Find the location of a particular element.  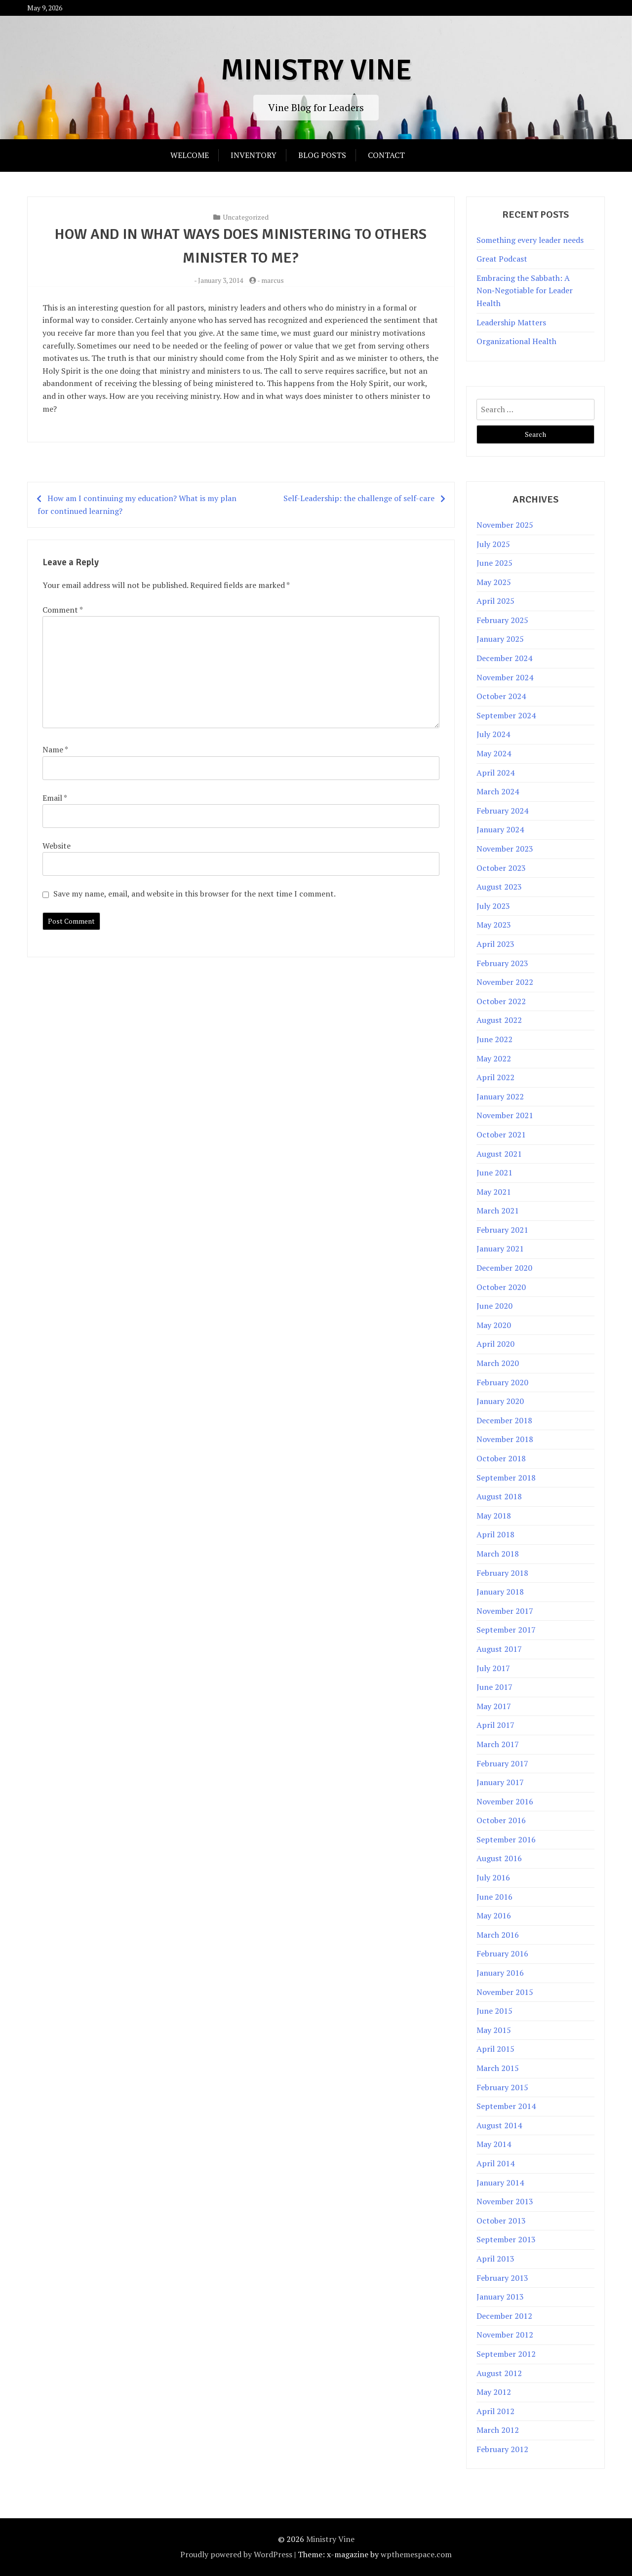

June 2017 is located at coordinates (494, 1686).